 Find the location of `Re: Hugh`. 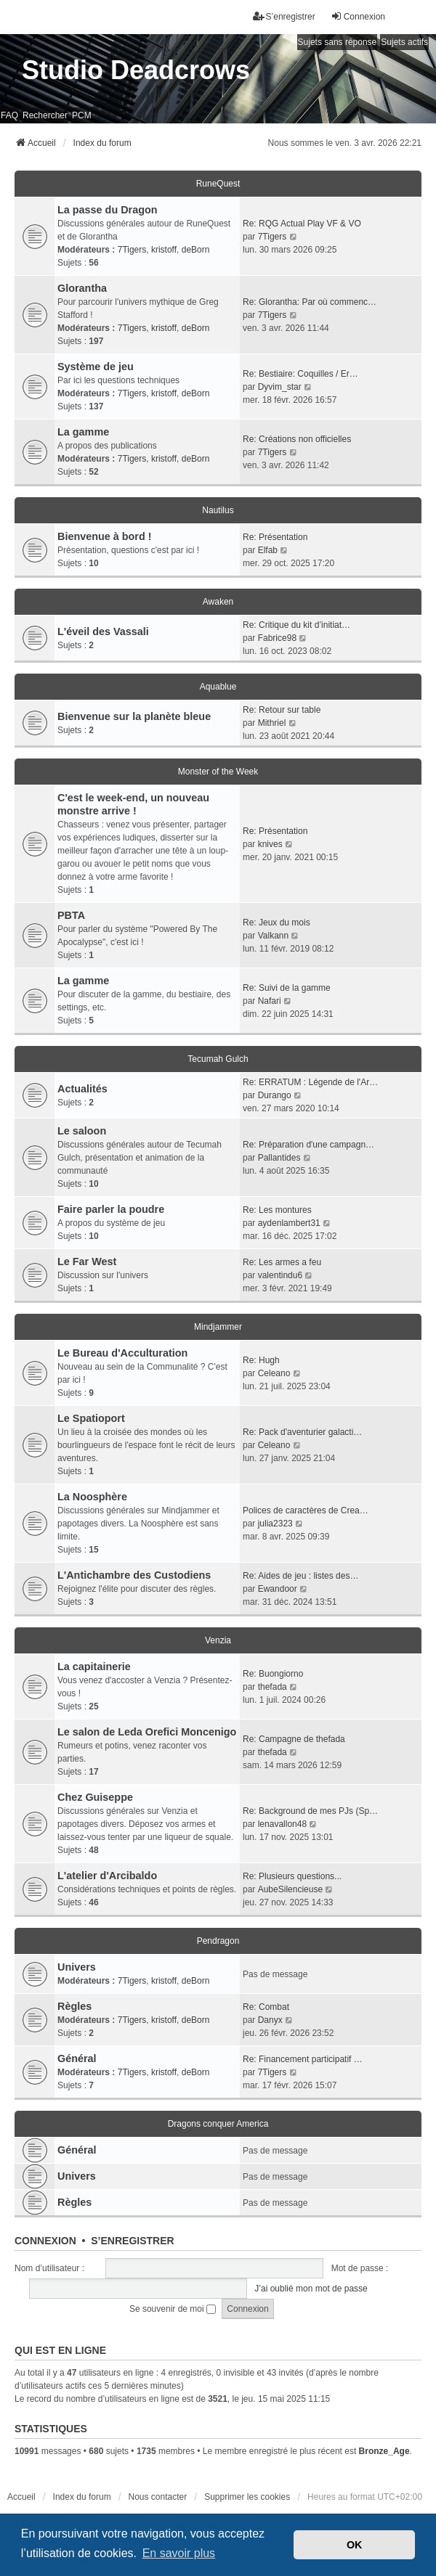

Re: Hugh is located at coordinates (261, 1360).